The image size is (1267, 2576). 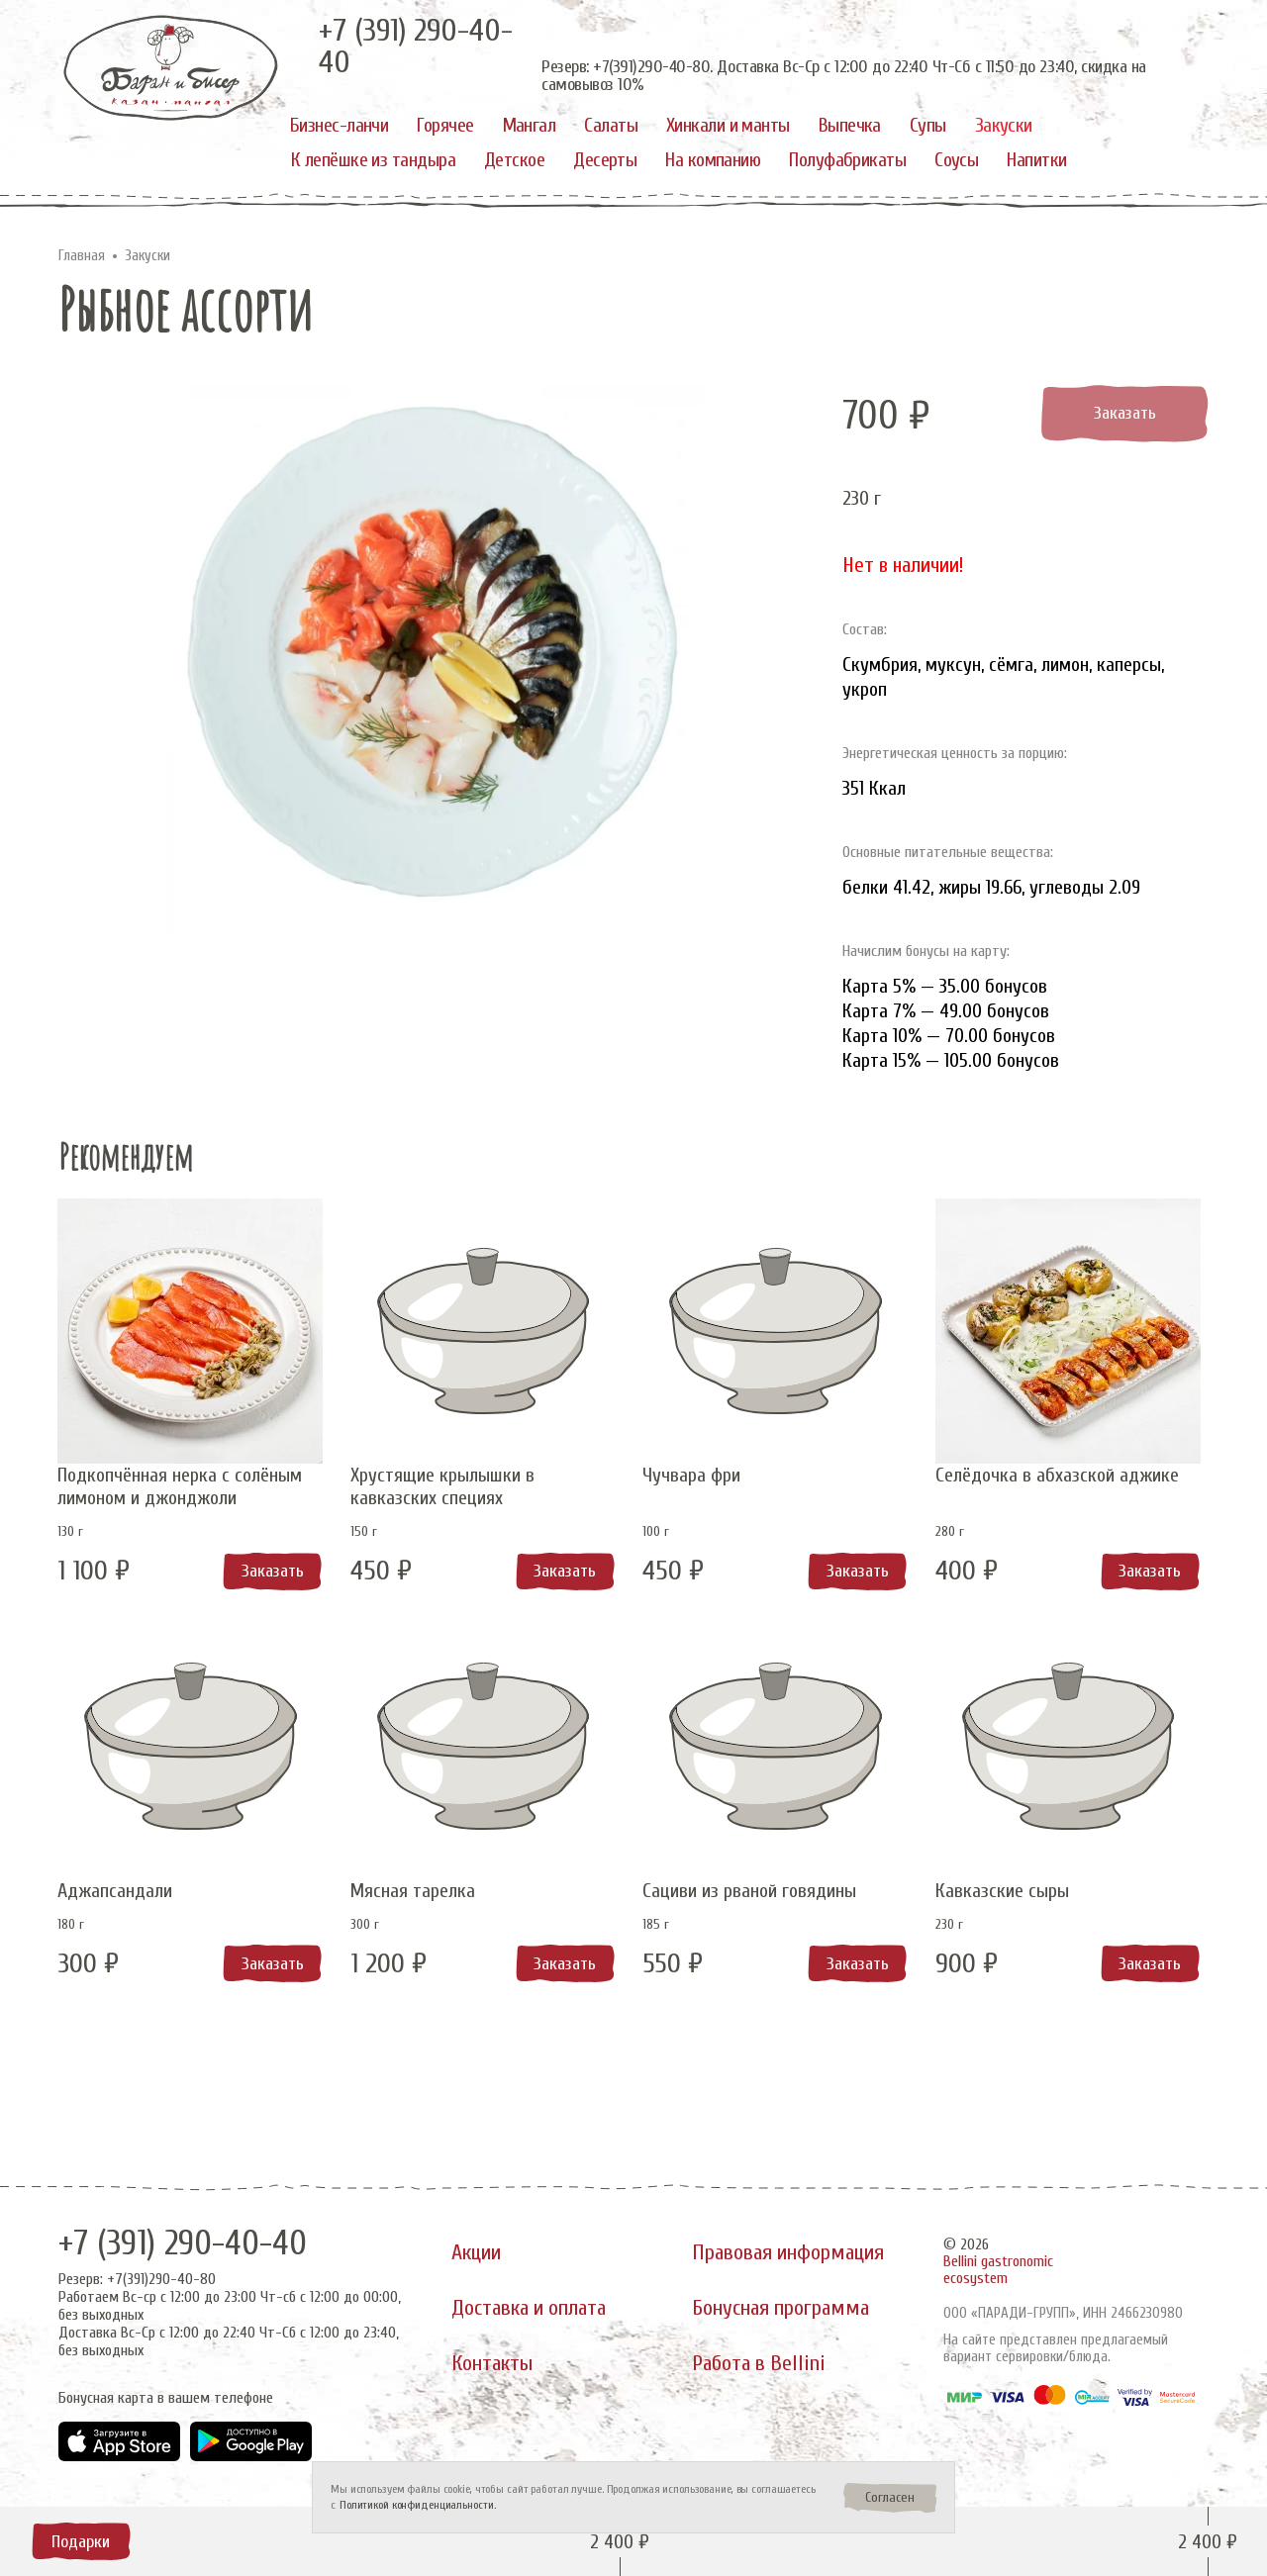 What do you see at coordinates (847, 159) in the screenshot?
I see `Полуфабрикаты` at bounding box center [847, 159].